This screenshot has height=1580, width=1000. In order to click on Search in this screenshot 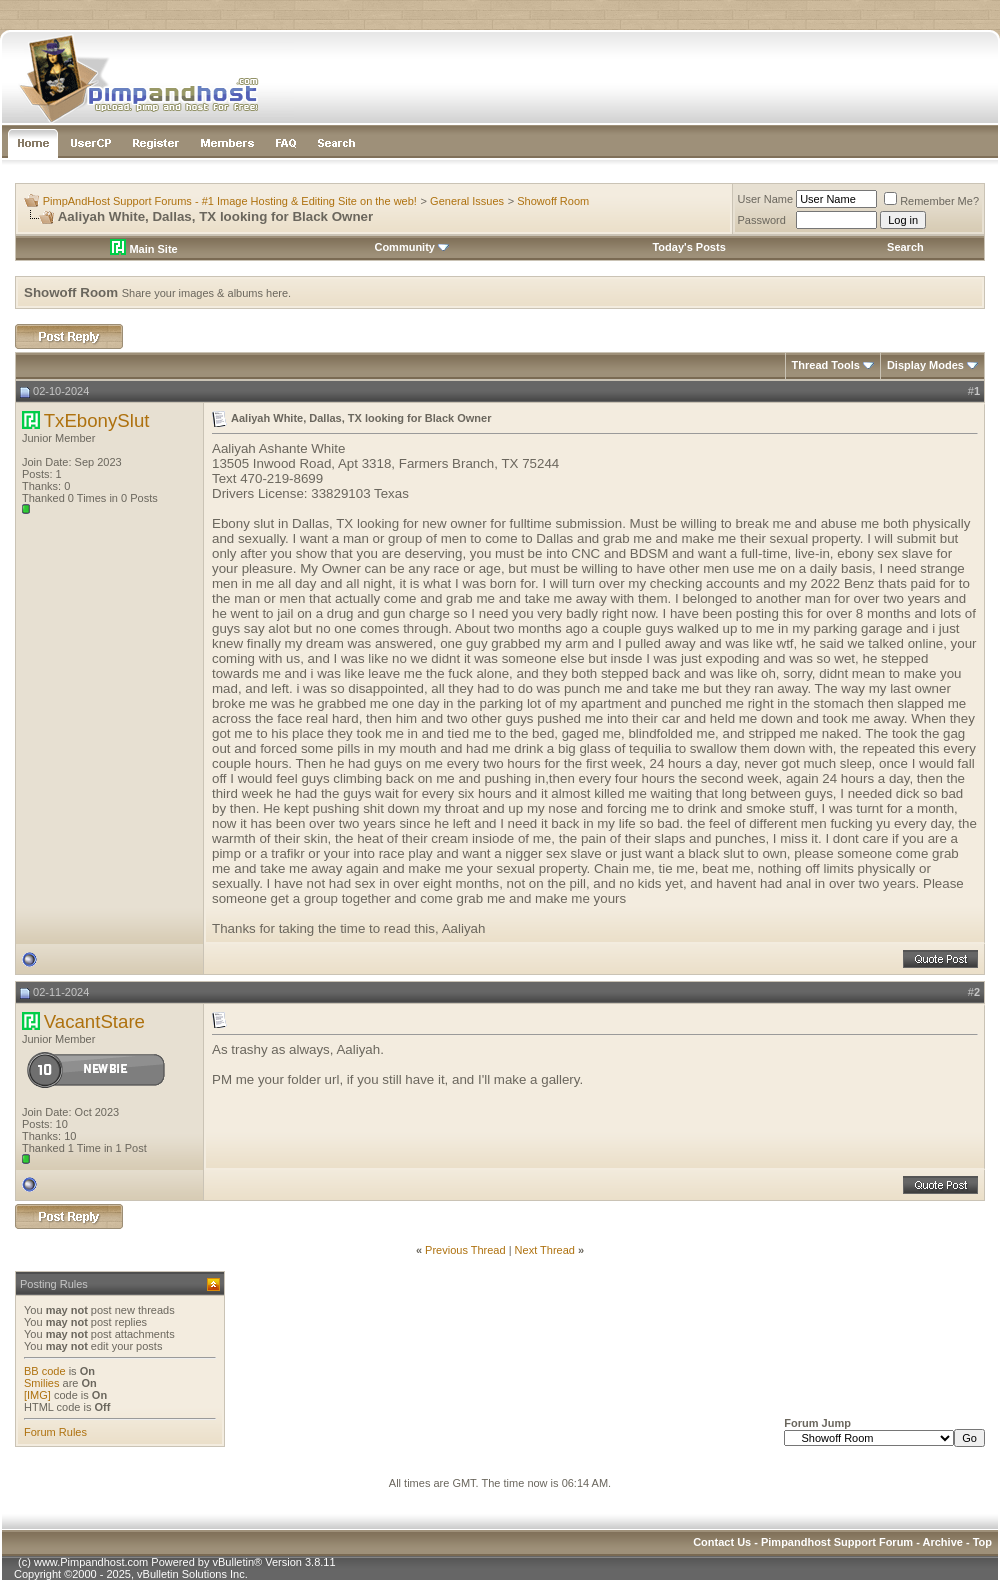, I will do `click(905, 247)`.